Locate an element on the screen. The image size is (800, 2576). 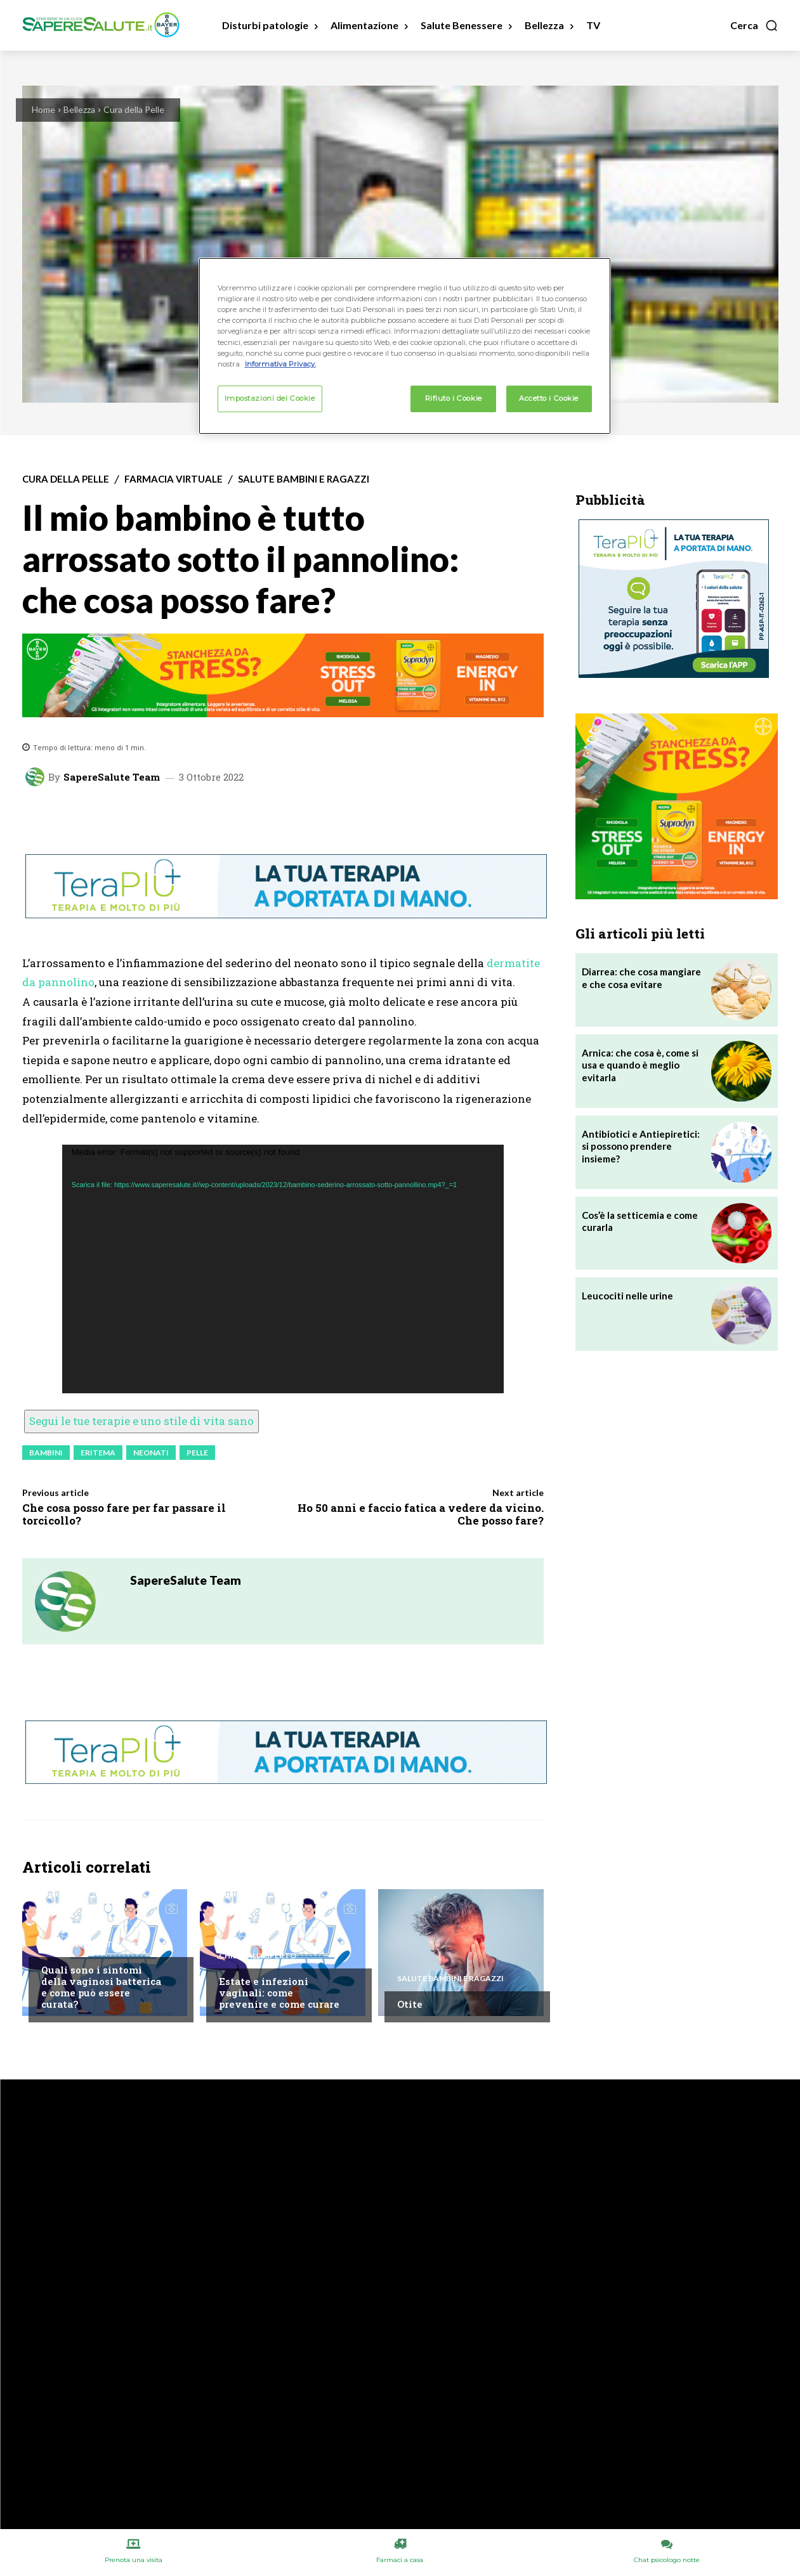
[application] is located at coordinates (283, 1269).